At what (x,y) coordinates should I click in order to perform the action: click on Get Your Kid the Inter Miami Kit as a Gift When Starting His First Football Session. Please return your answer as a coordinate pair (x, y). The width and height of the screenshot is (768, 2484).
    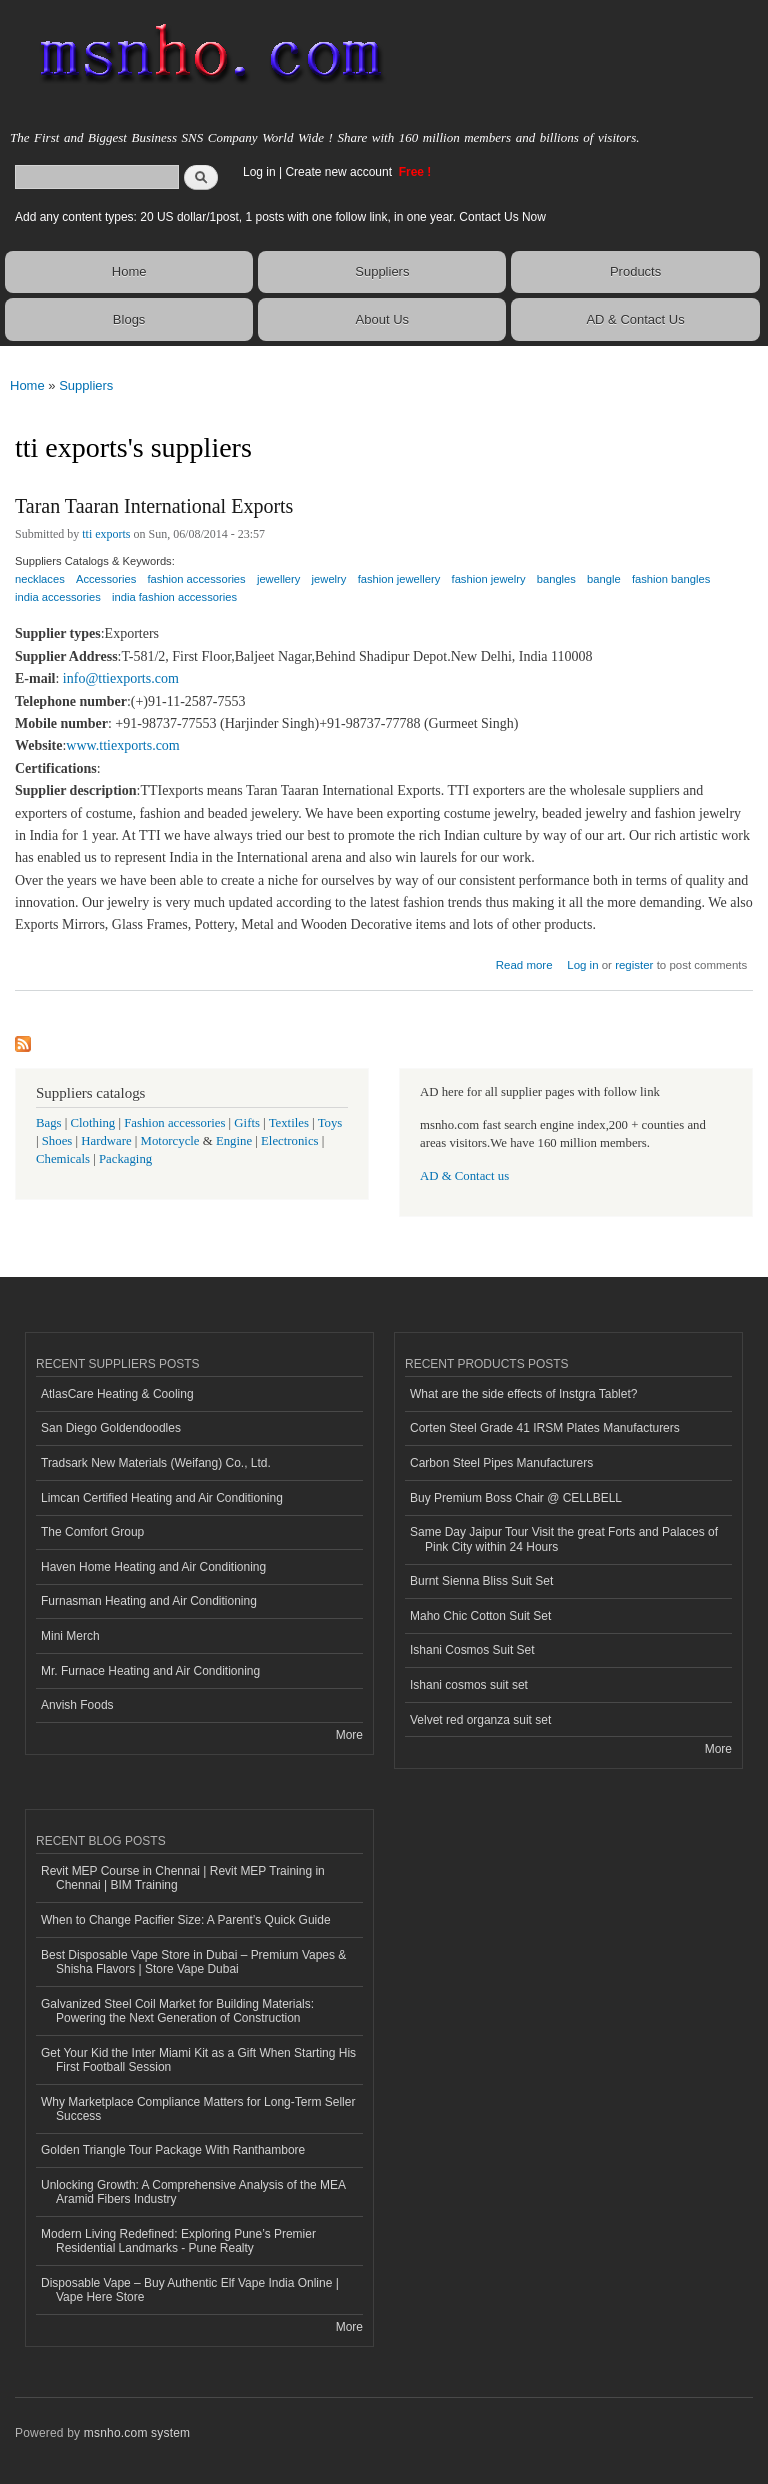
    Looking at the image, I should click on (198, 2060).